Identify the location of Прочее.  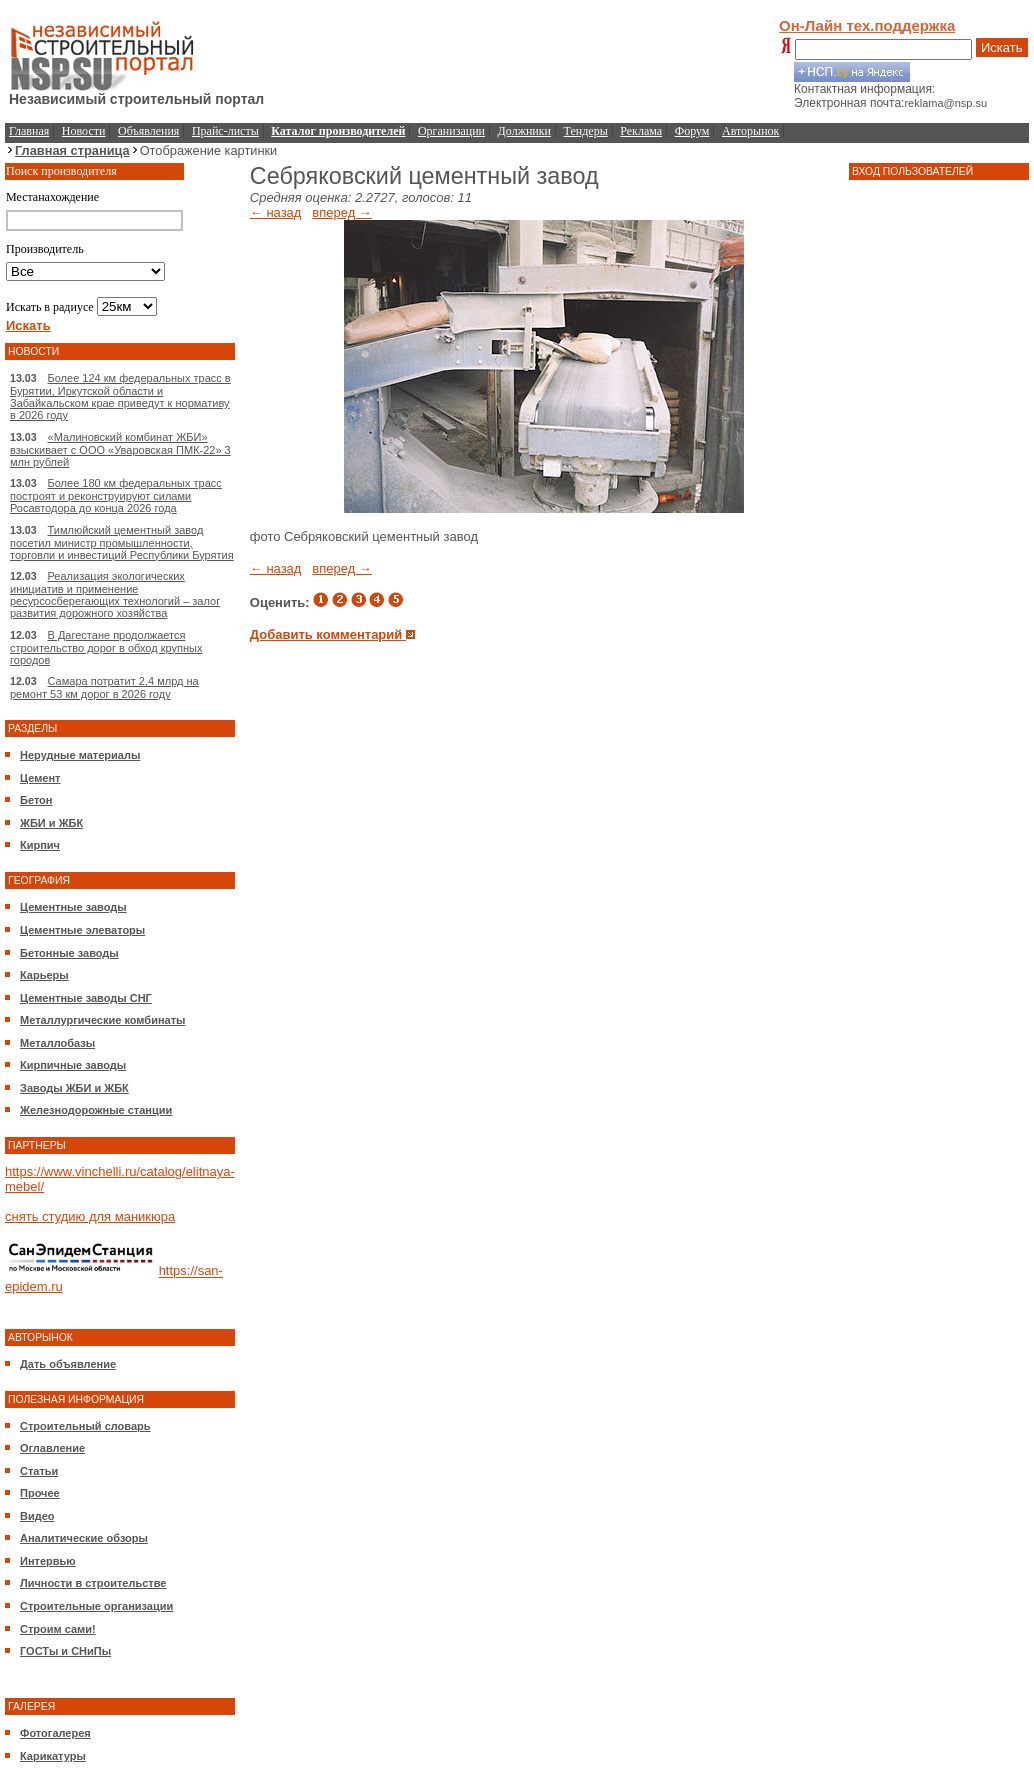
(40, 1493).